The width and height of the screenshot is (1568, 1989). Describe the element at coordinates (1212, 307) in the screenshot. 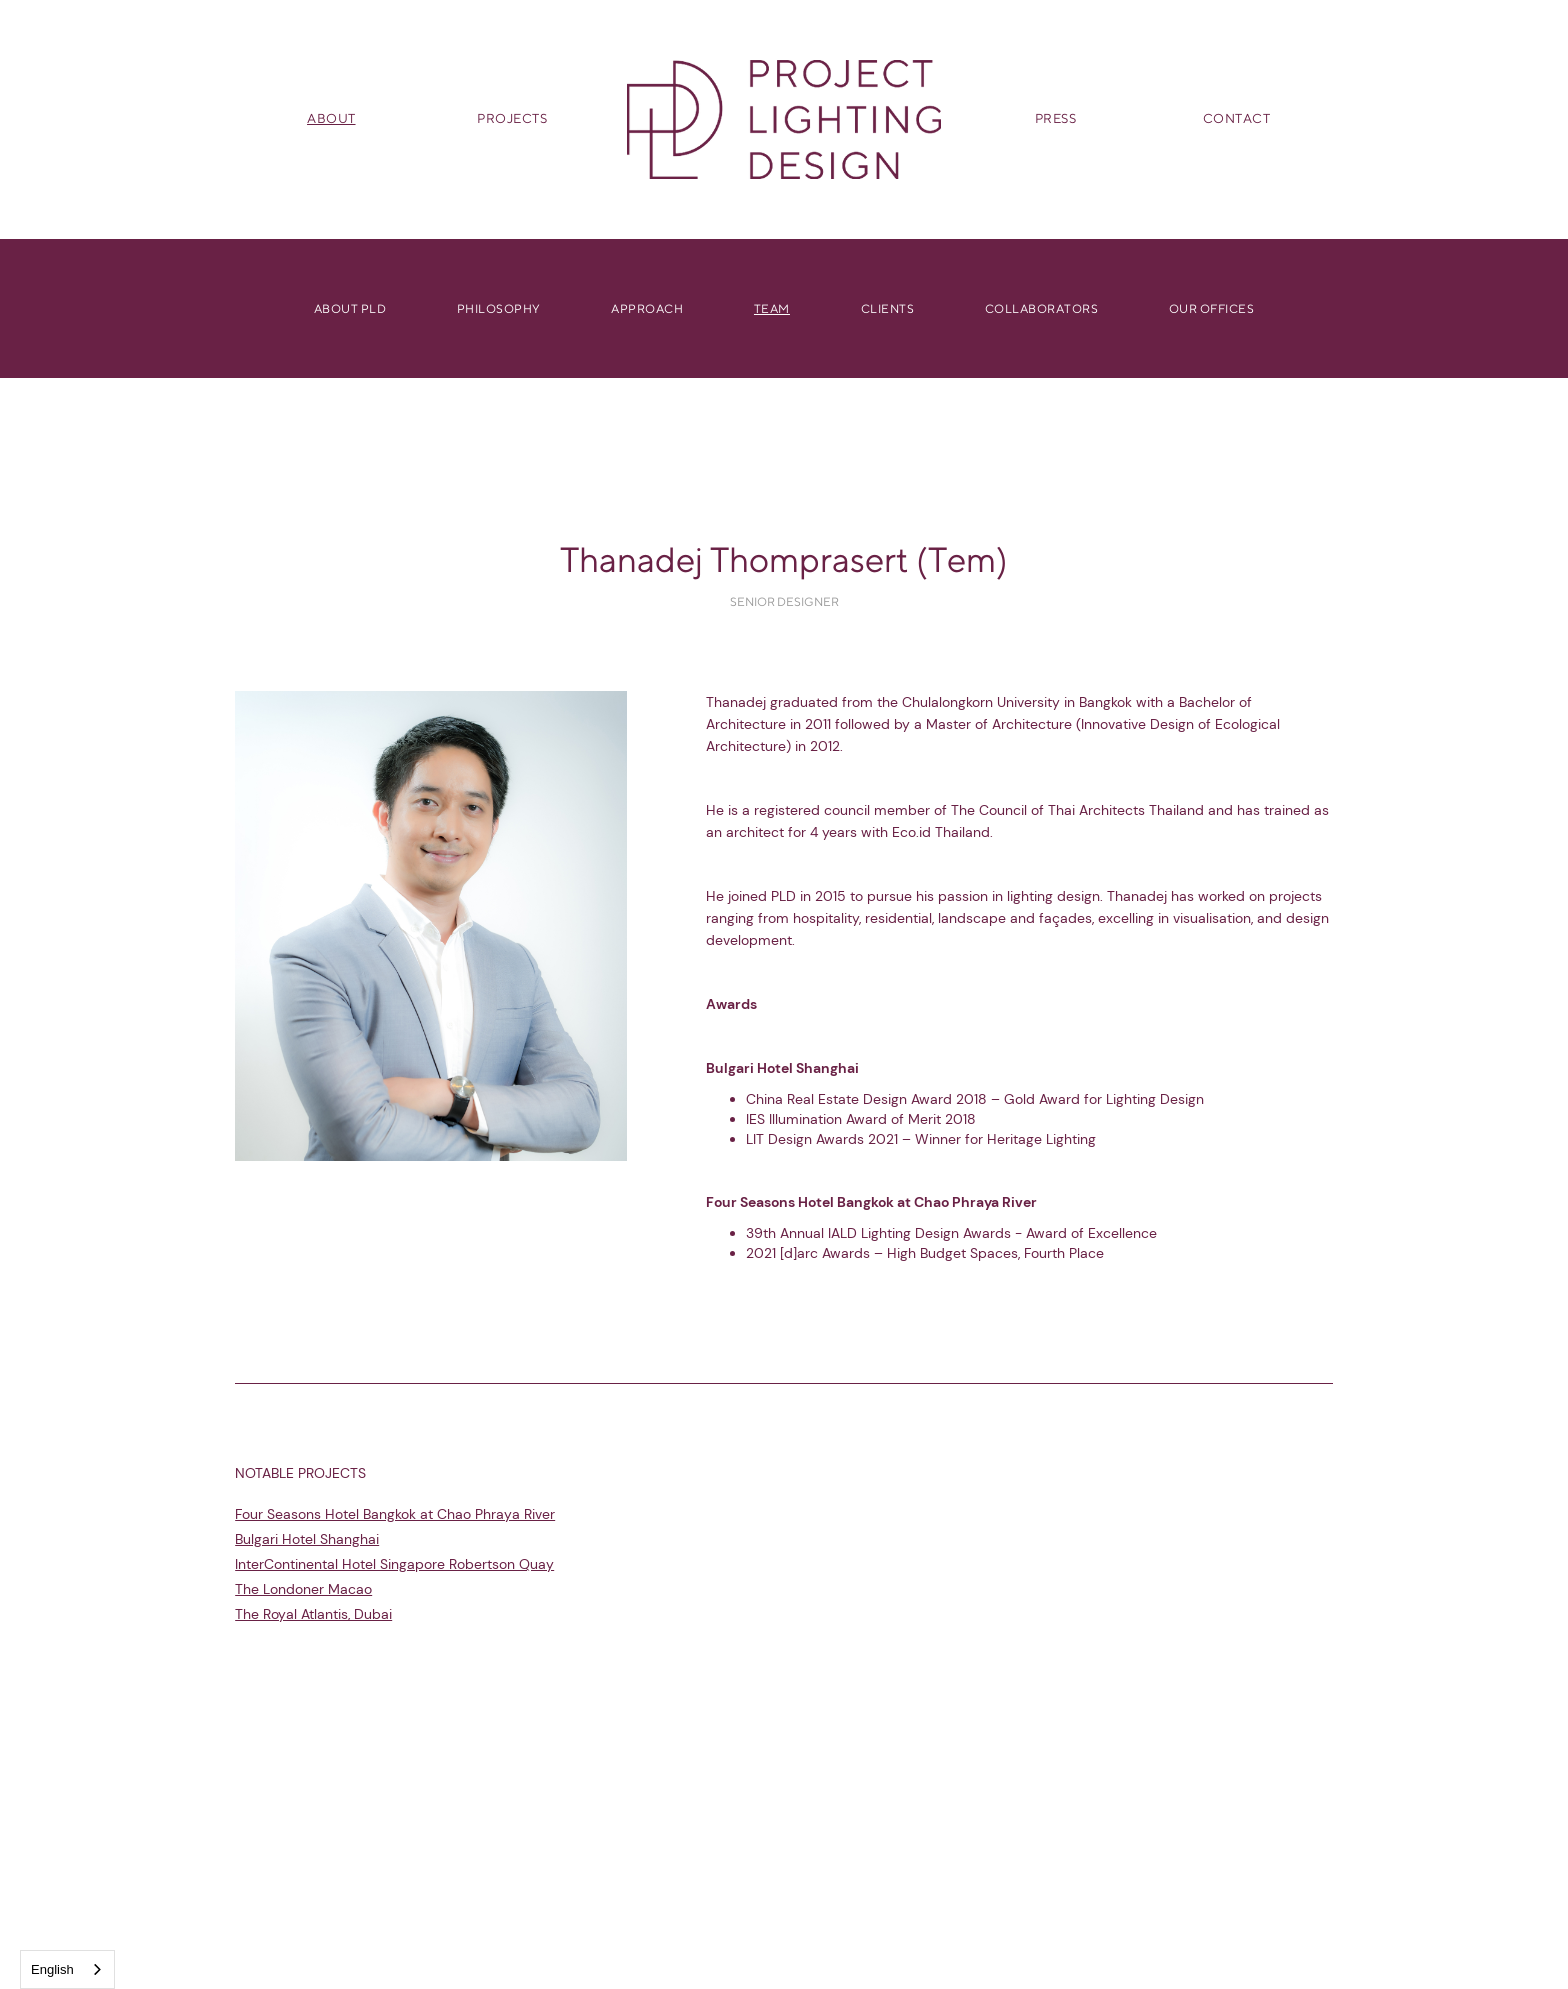

I see `OUR Offices` at that location.